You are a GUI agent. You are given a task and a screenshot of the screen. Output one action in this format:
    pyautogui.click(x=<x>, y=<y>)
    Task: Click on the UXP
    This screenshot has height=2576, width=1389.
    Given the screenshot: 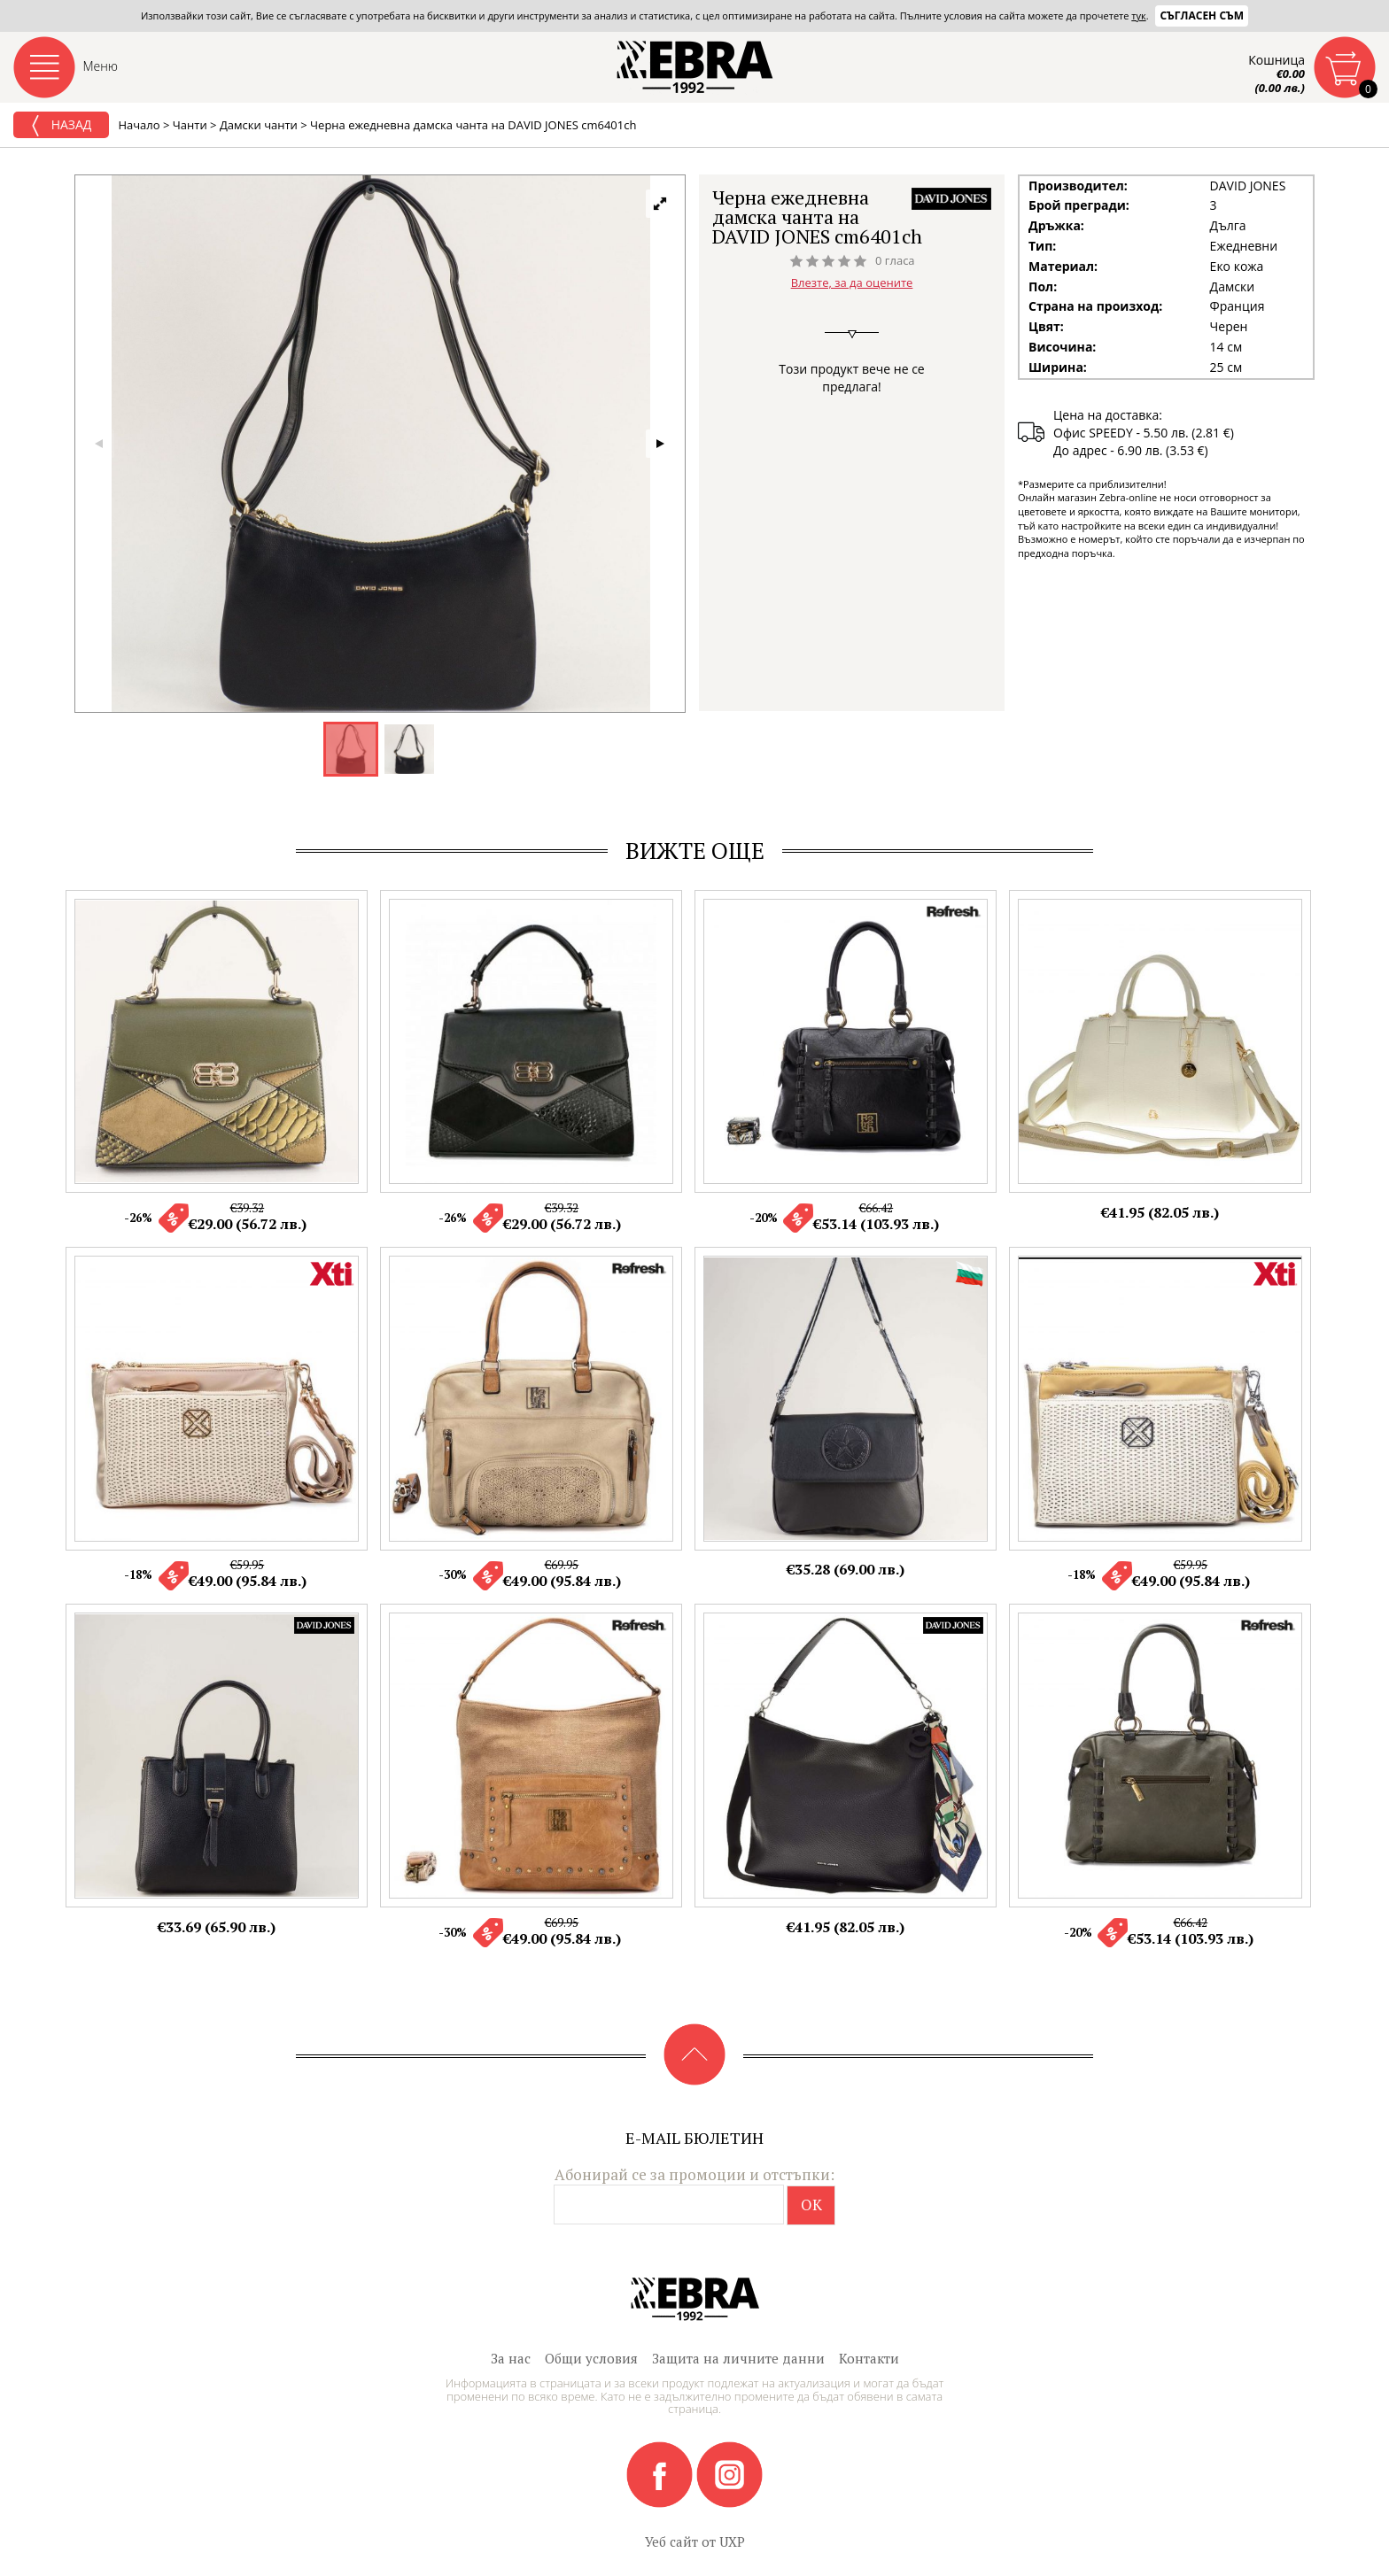 What is the action you would take?
    pyautogui.click(x=732, y=2541)
    